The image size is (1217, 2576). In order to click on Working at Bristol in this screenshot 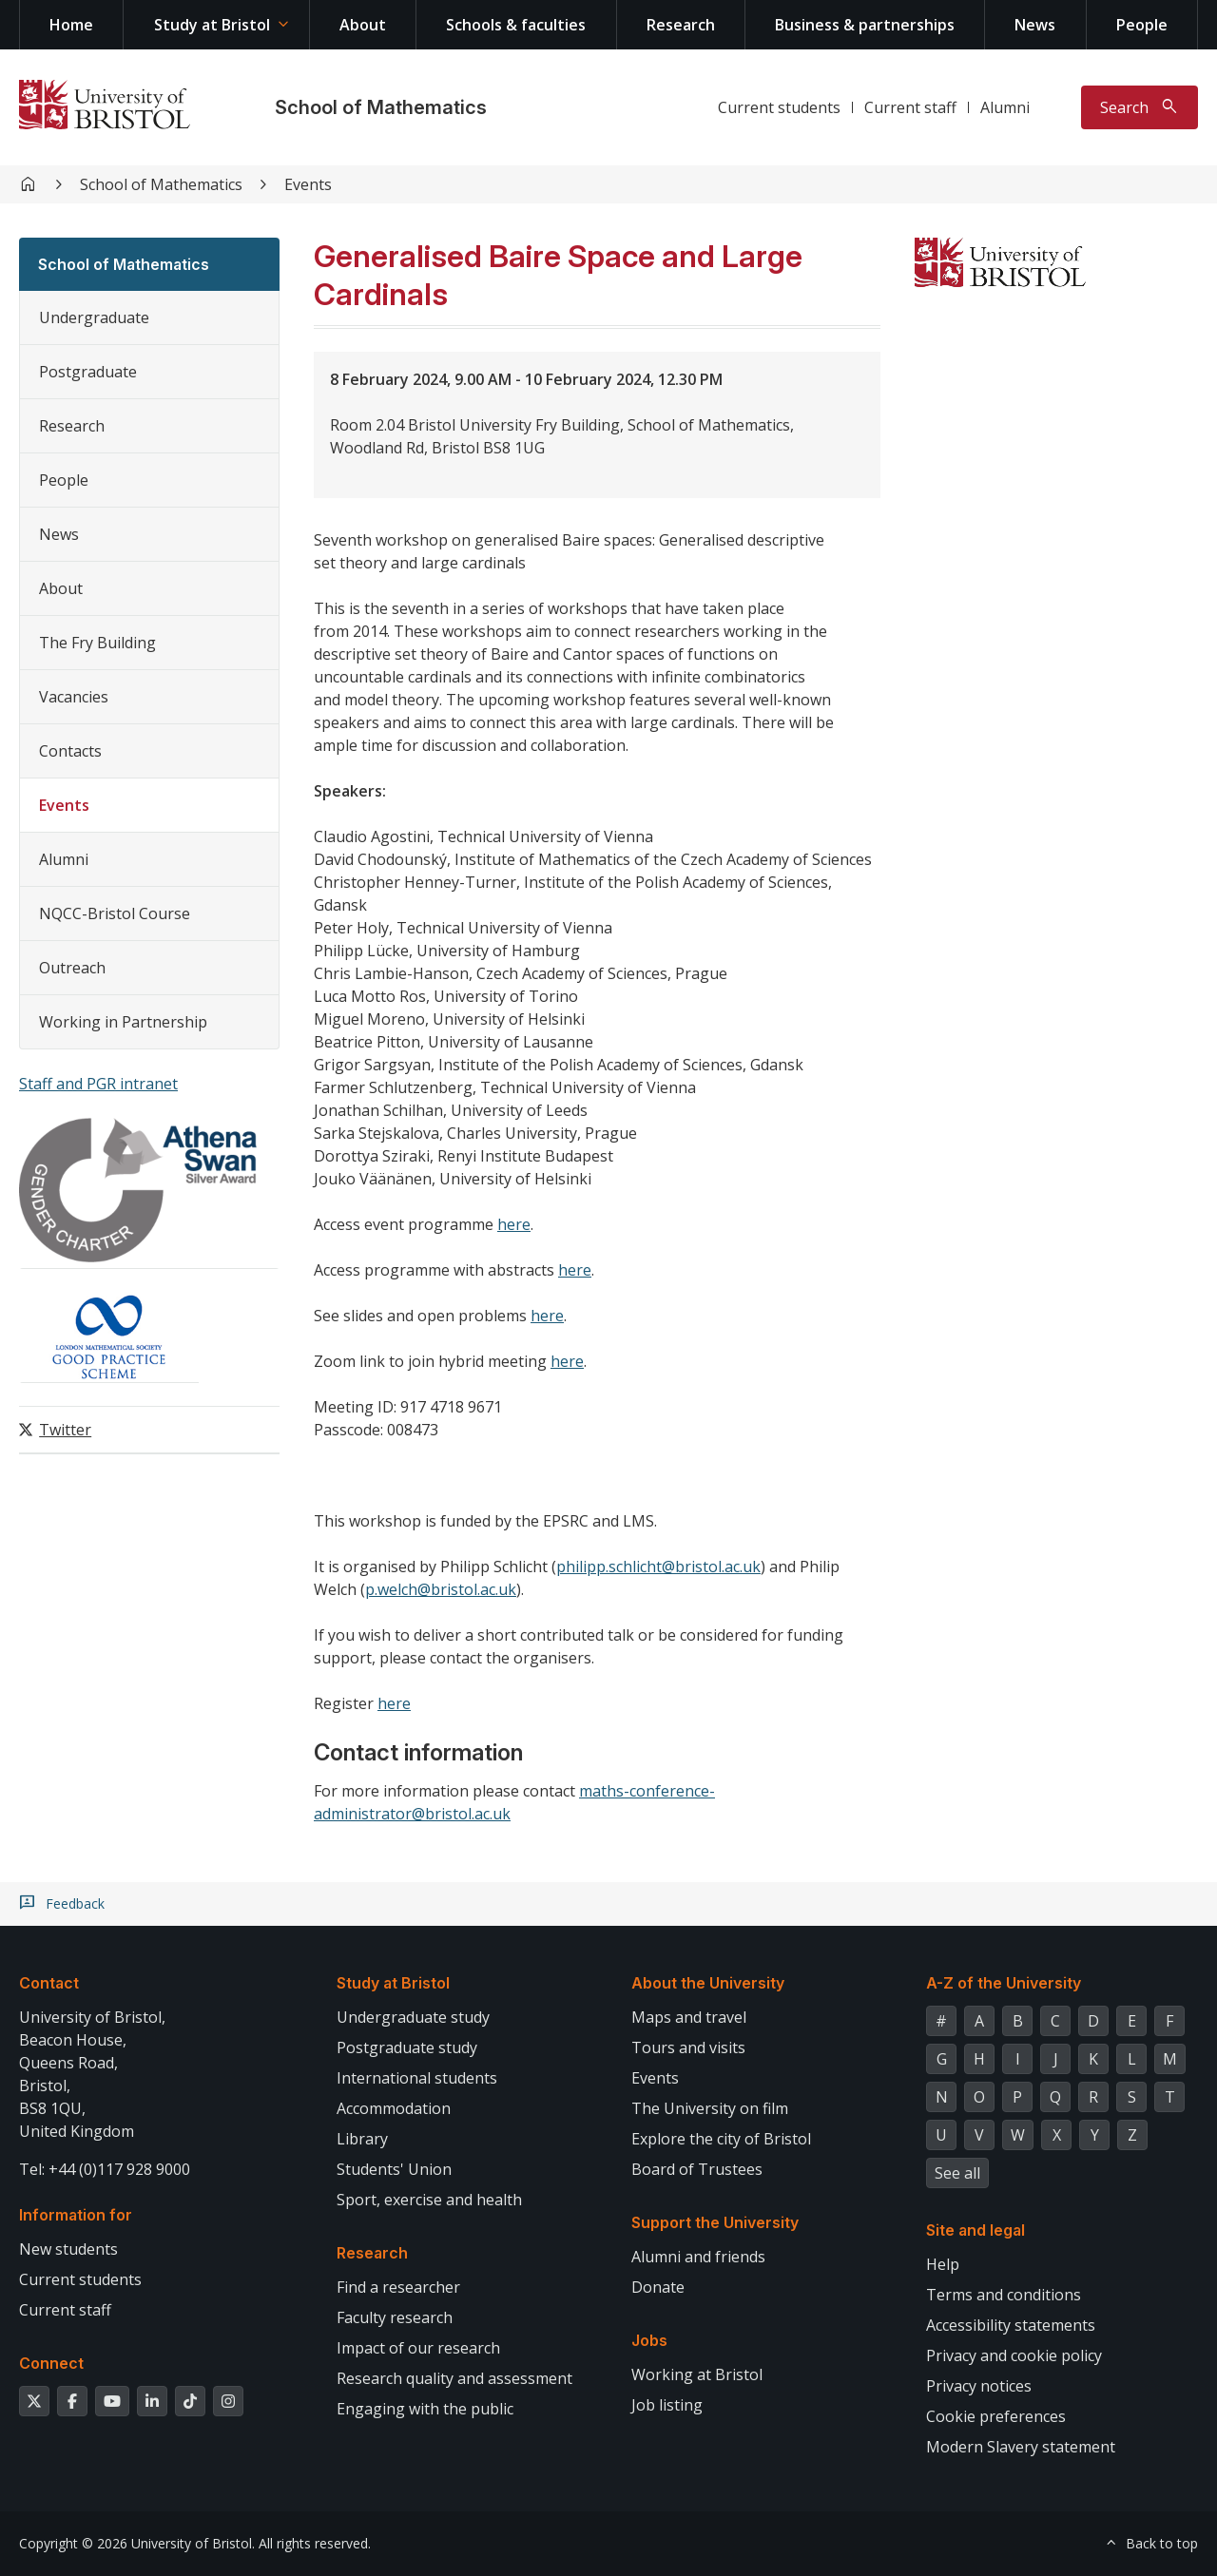, I will do `click(697, 2374)`.